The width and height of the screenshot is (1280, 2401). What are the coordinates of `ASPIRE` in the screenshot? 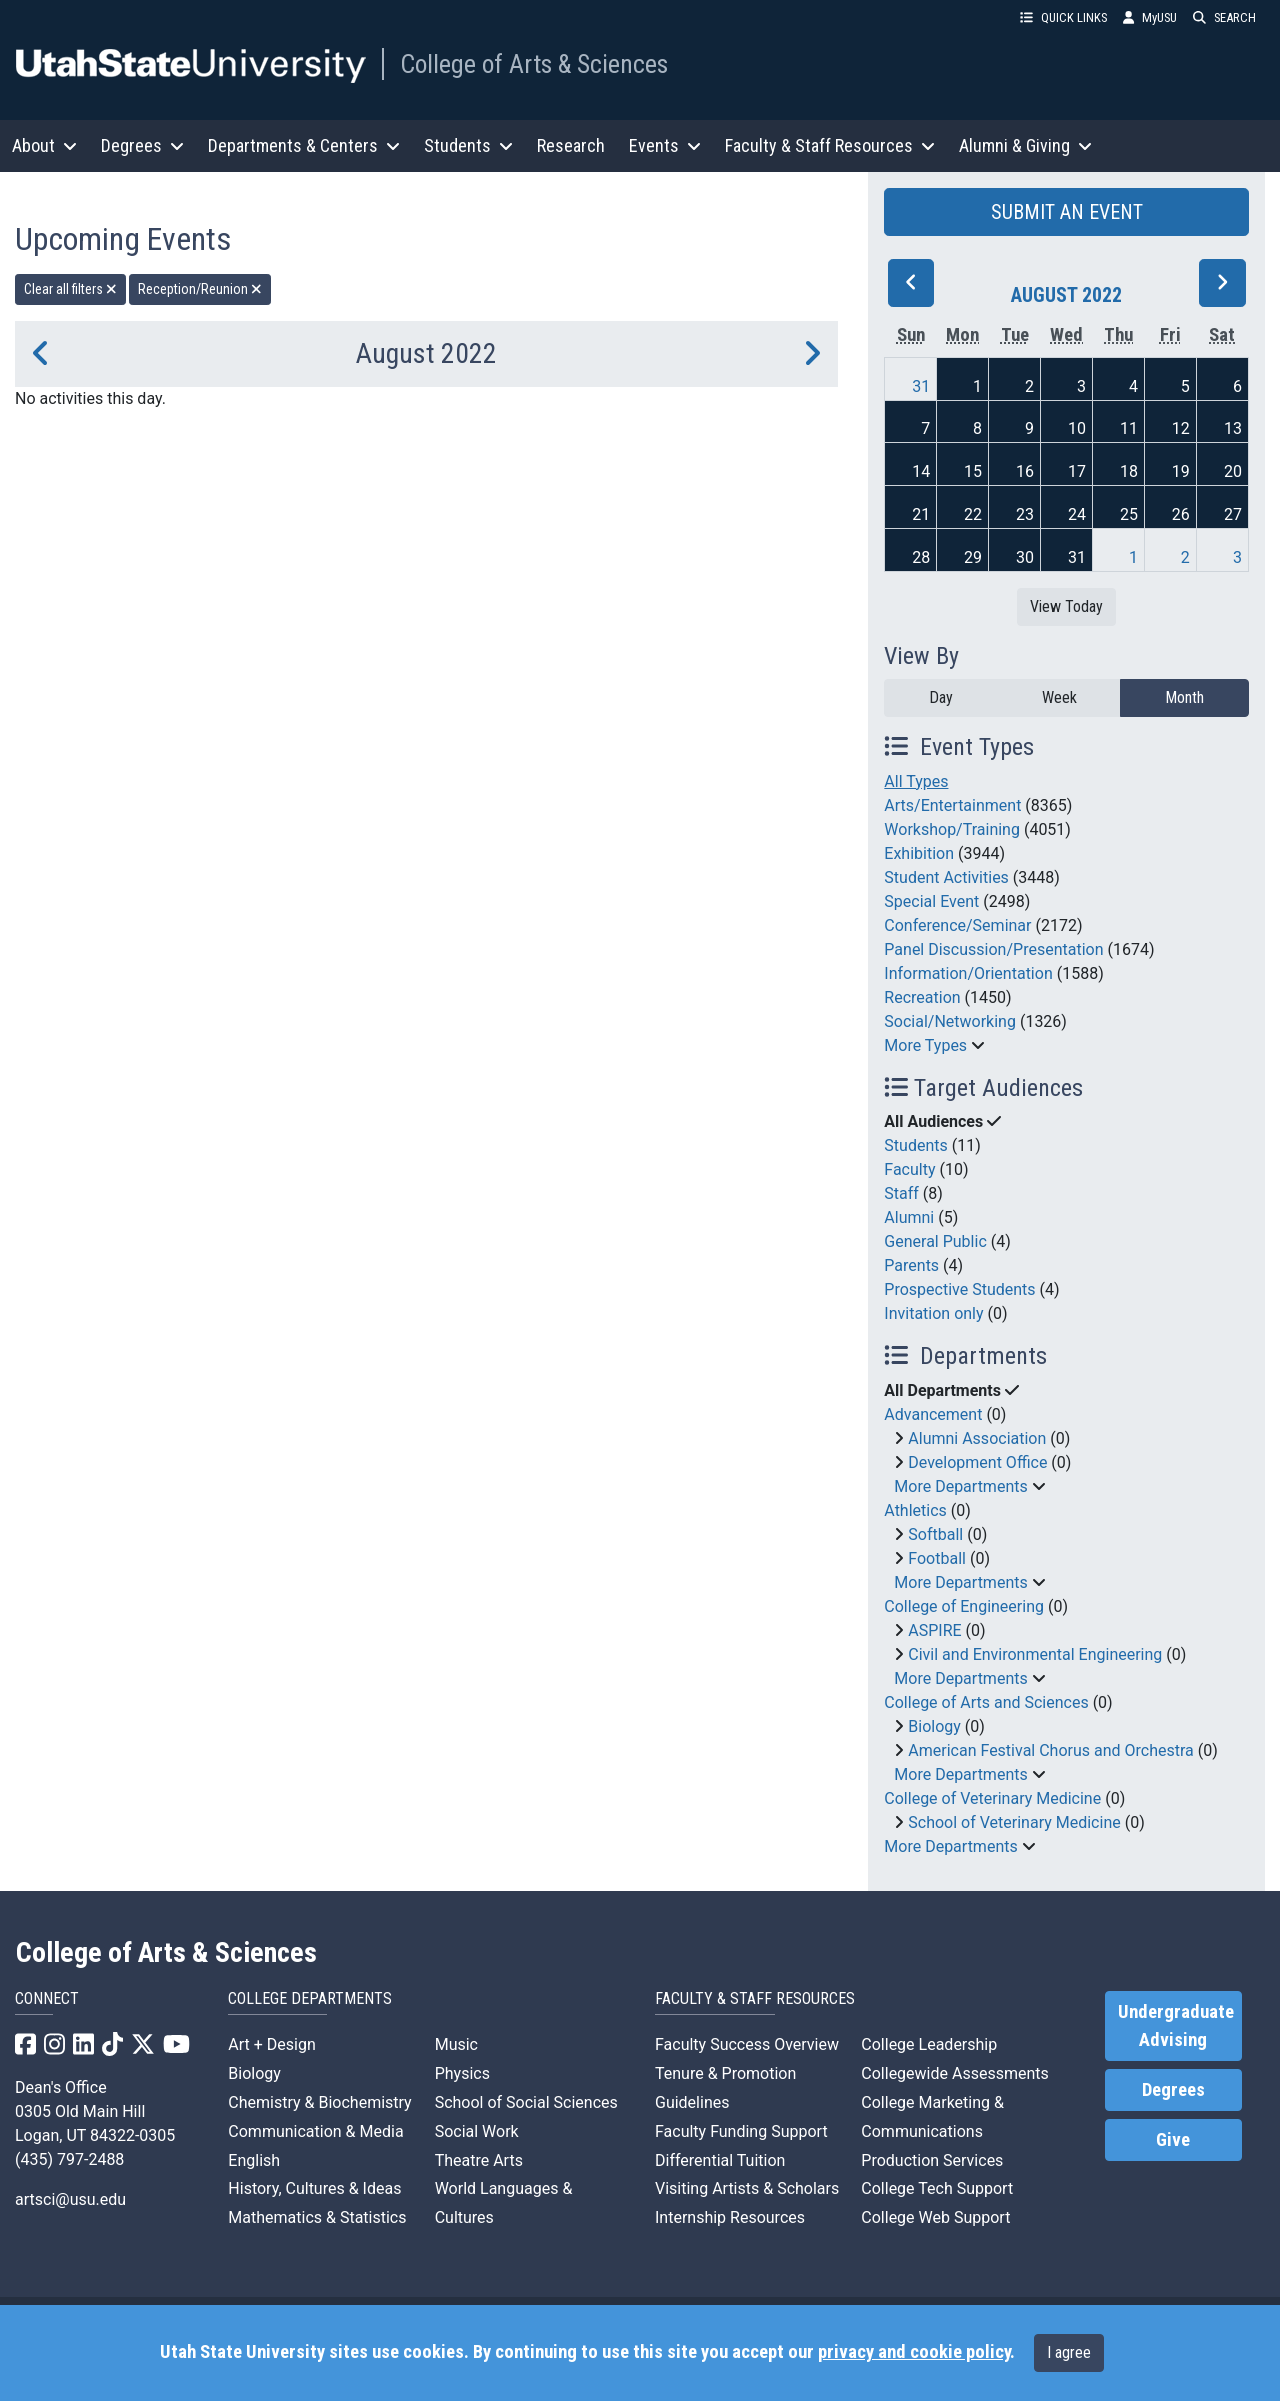 It's located at (934, 1630).